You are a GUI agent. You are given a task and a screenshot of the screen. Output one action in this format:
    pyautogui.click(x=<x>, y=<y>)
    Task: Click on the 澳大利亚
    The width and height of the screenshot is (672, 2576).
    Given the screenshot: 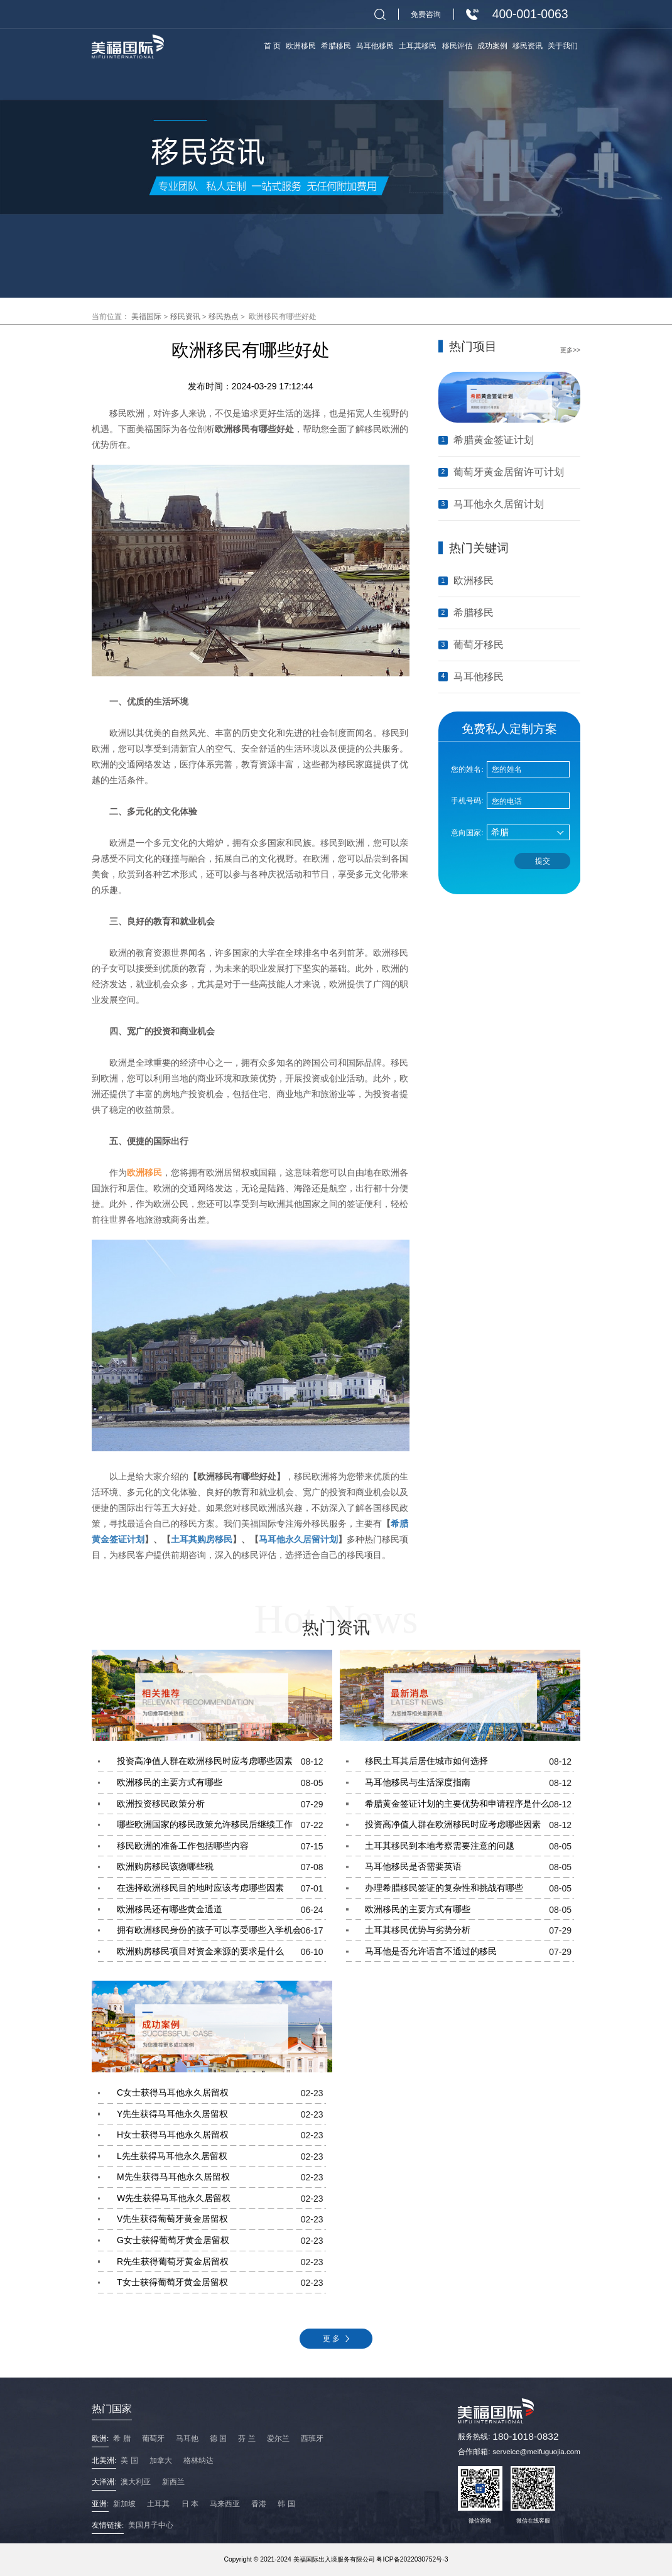 What is the action you would take?
    pyautogui.click(x=136, y=2481)
    